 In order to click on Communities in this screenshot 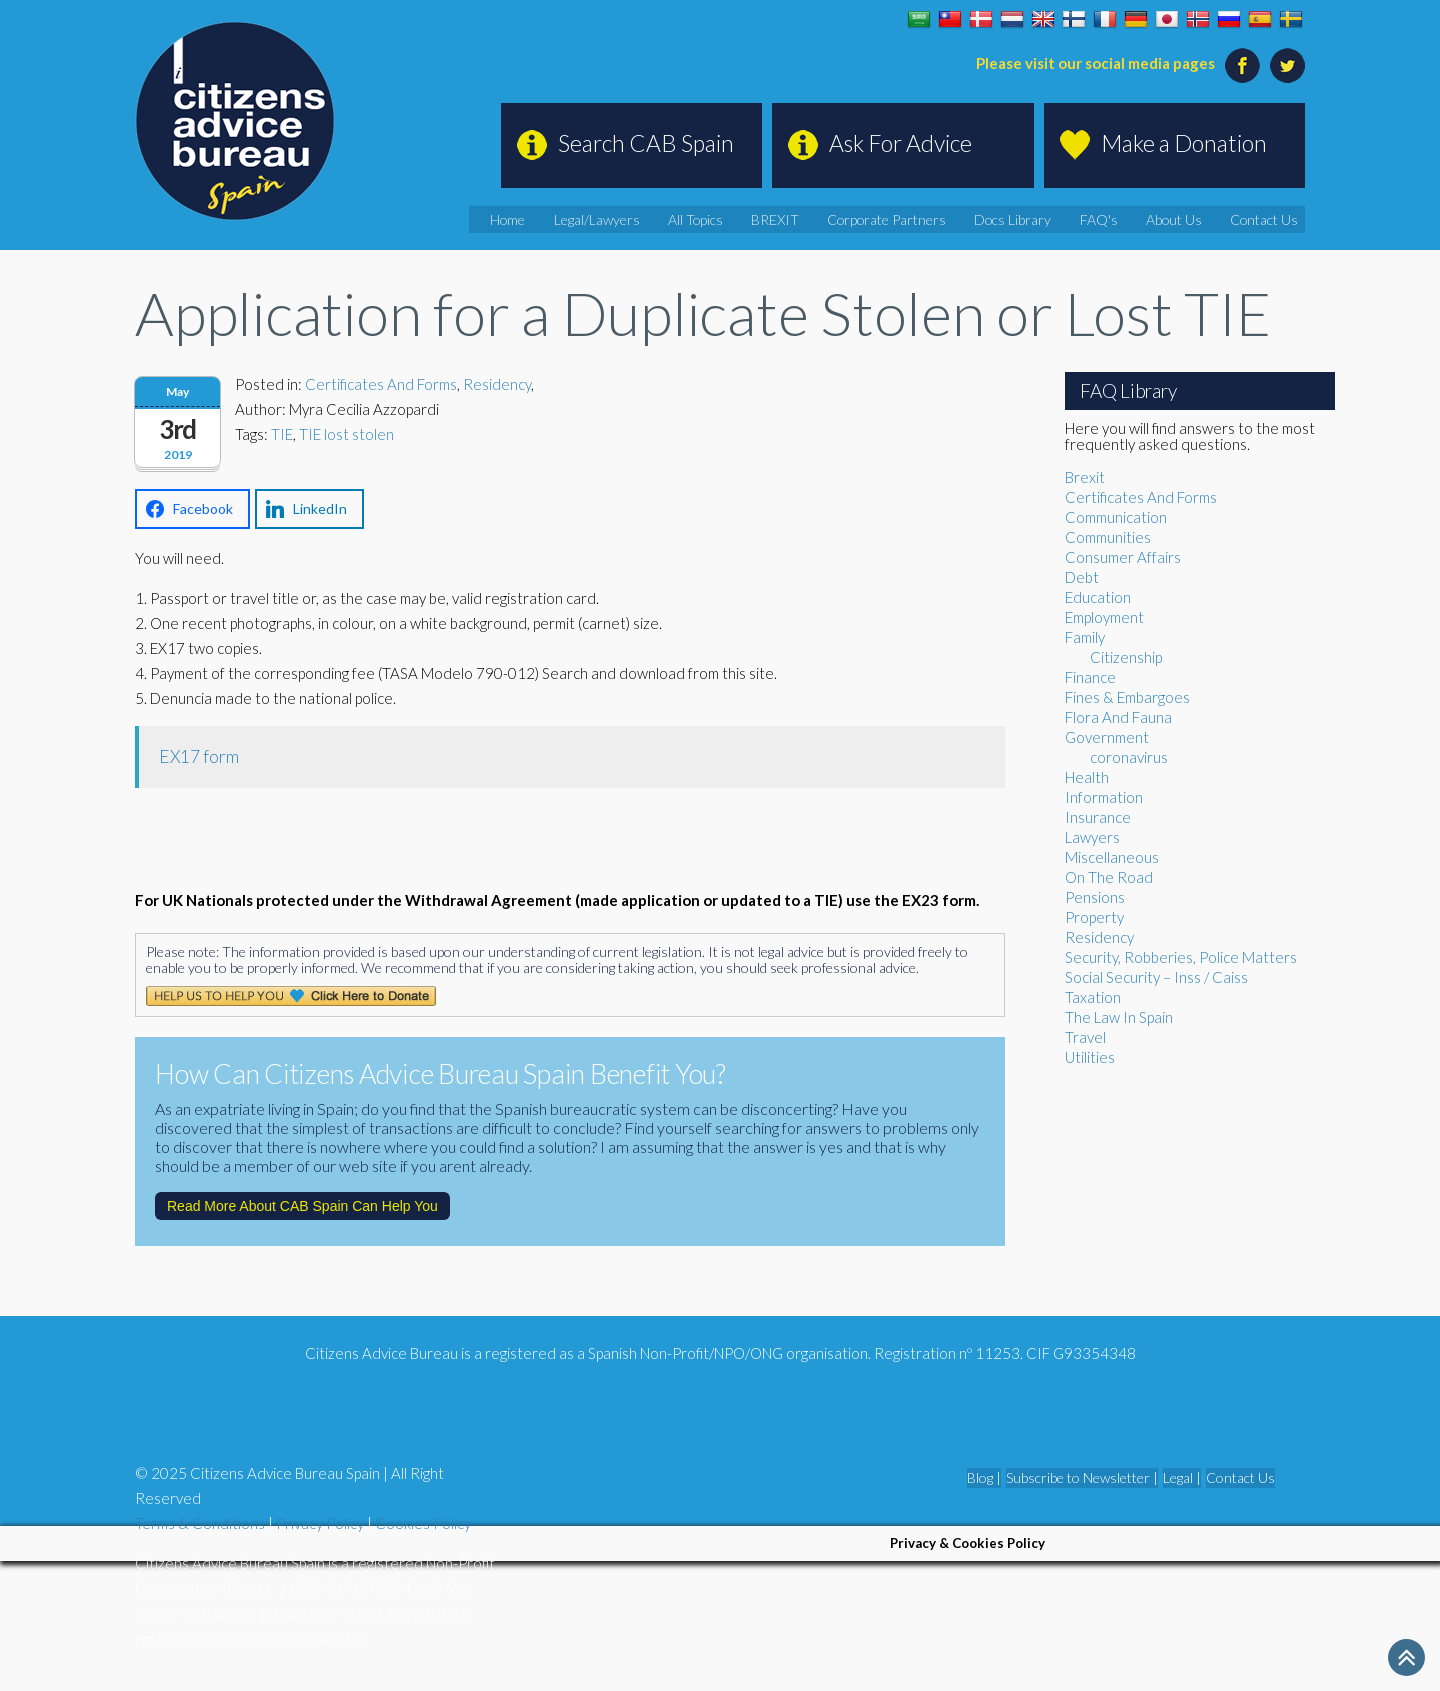, I will do `click(1108, 537)`.